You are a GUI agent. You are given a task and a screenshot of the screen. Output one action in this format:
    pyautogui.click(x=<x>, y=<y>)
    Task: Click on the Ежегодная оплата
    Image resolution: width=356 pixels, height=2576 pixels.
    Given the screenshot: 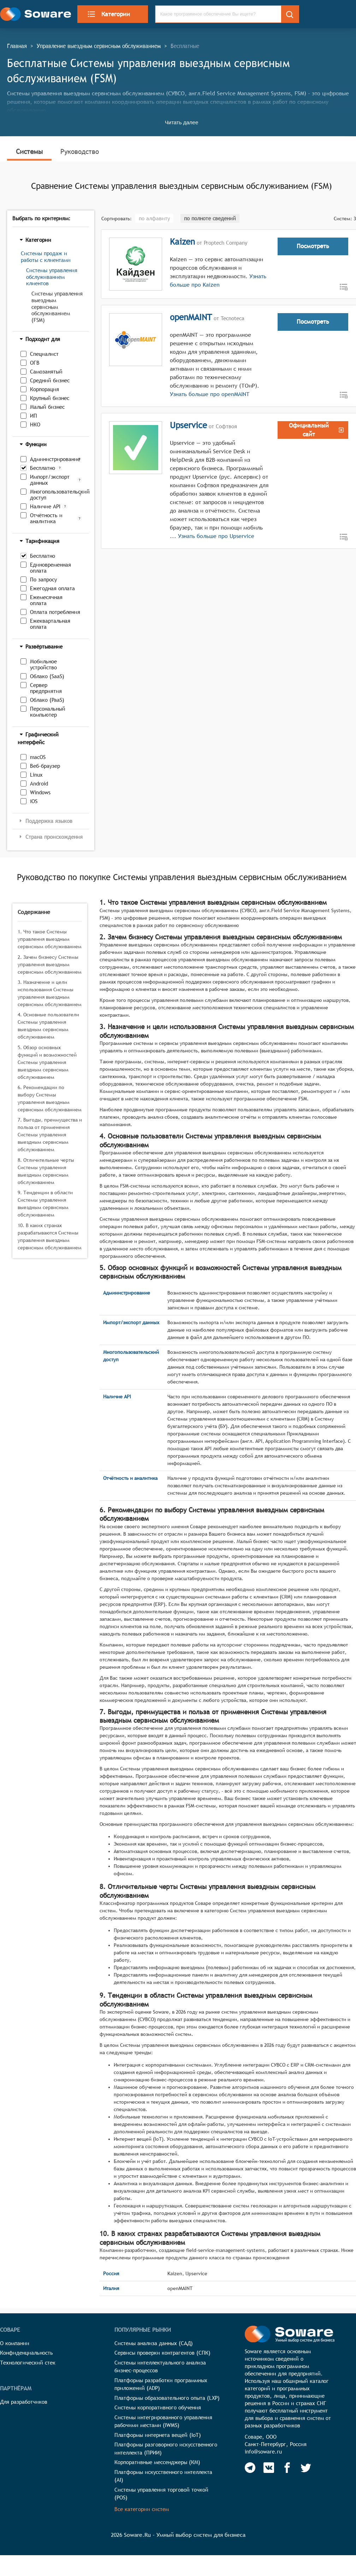 What is the action you would take?
    pyautogui.click(x=52, y=588)
    